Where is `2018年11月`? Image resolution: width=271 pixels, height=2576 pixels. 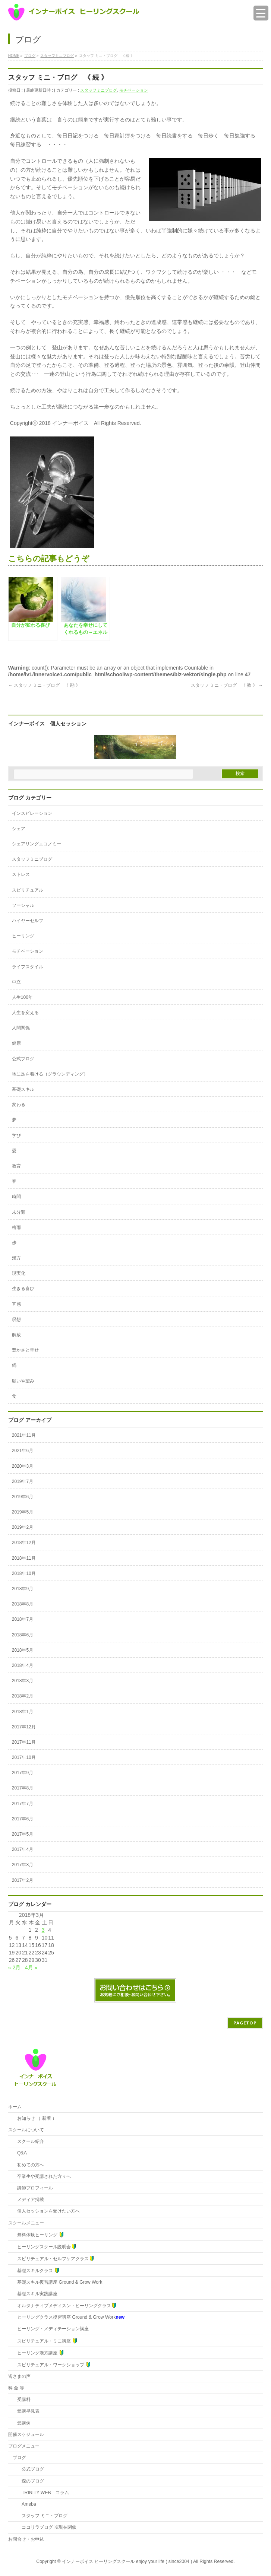 2018年11月 is located at coordinates (24, 1558).